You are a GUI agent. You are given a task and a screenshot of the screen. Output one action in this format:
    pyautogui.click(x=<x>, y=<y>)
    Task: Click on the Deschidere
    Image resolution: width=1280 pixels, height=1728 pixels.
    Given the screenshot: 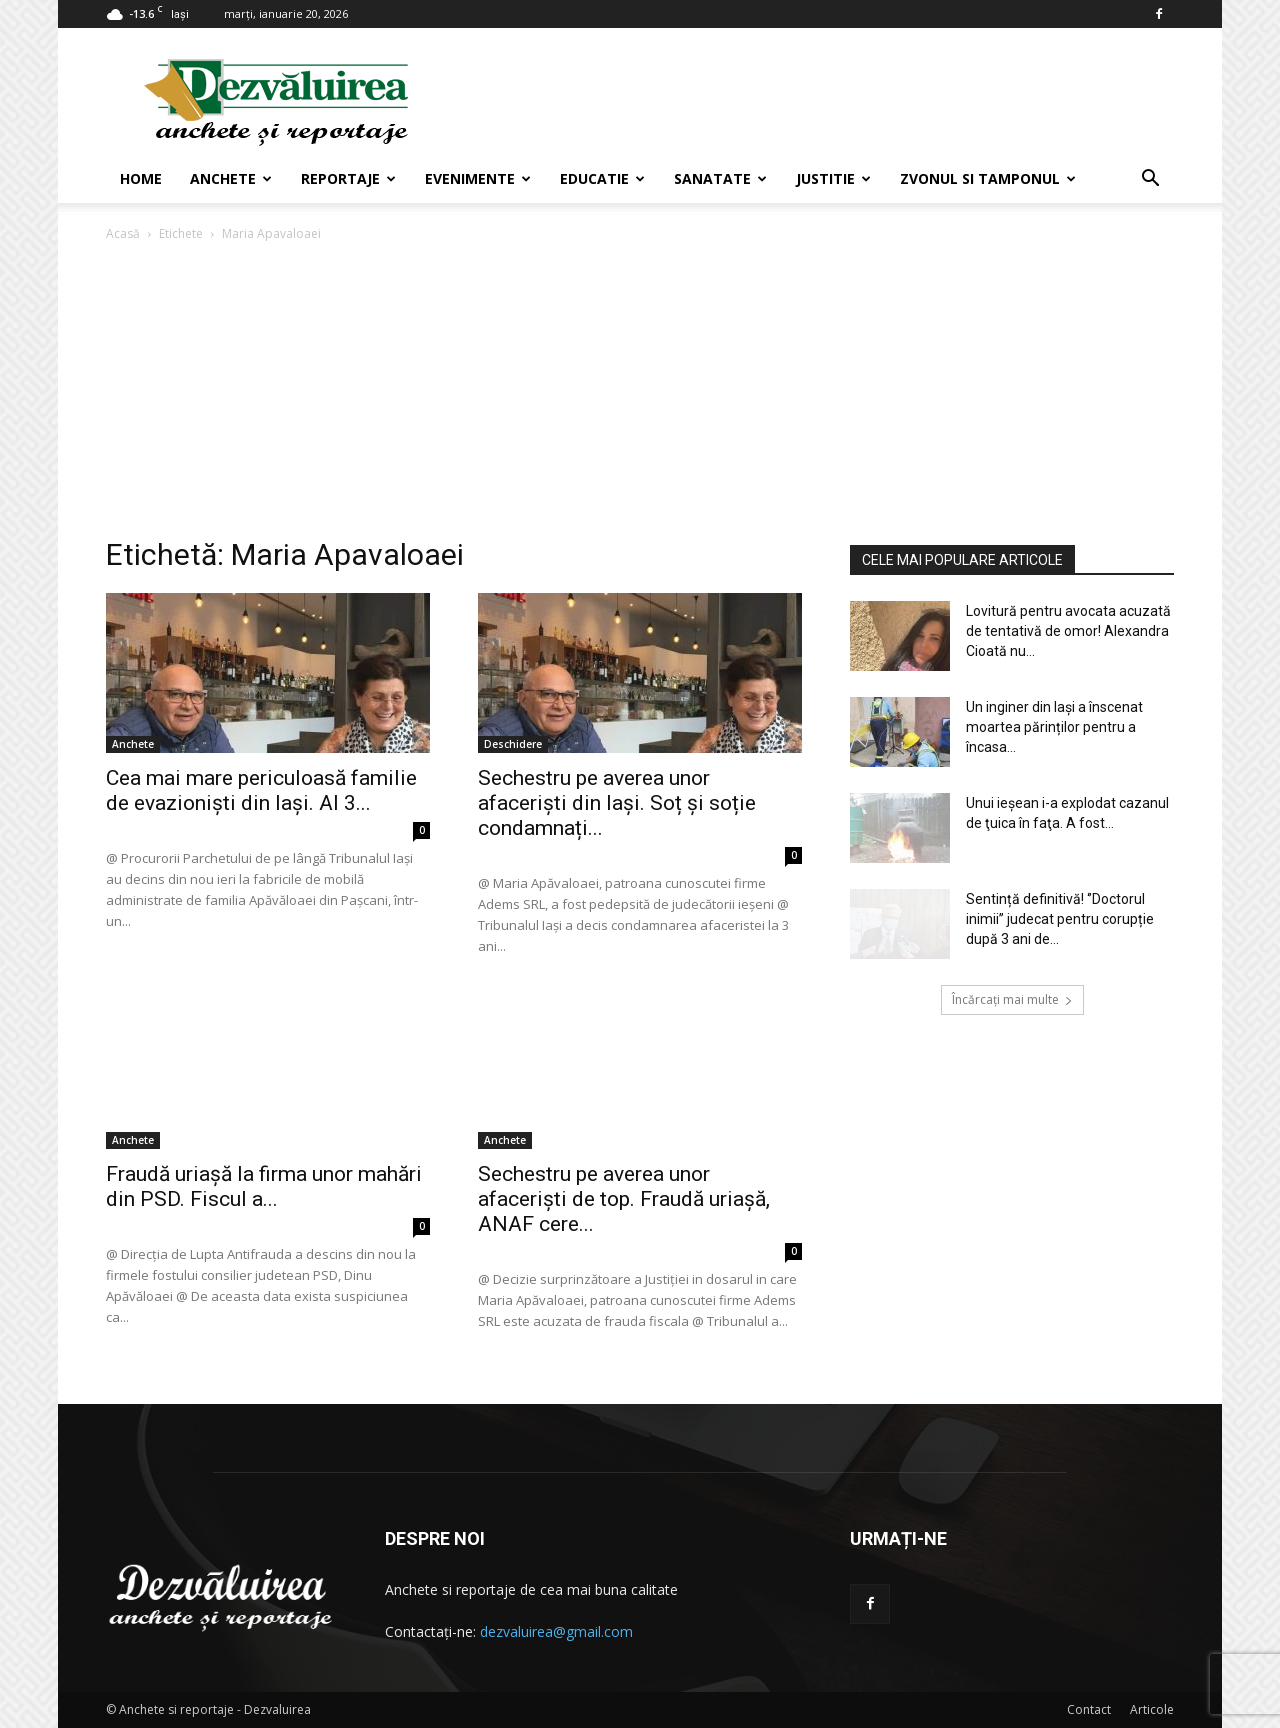 What is the action you would take?
    pyautogui.click(x=513, y=744)
    